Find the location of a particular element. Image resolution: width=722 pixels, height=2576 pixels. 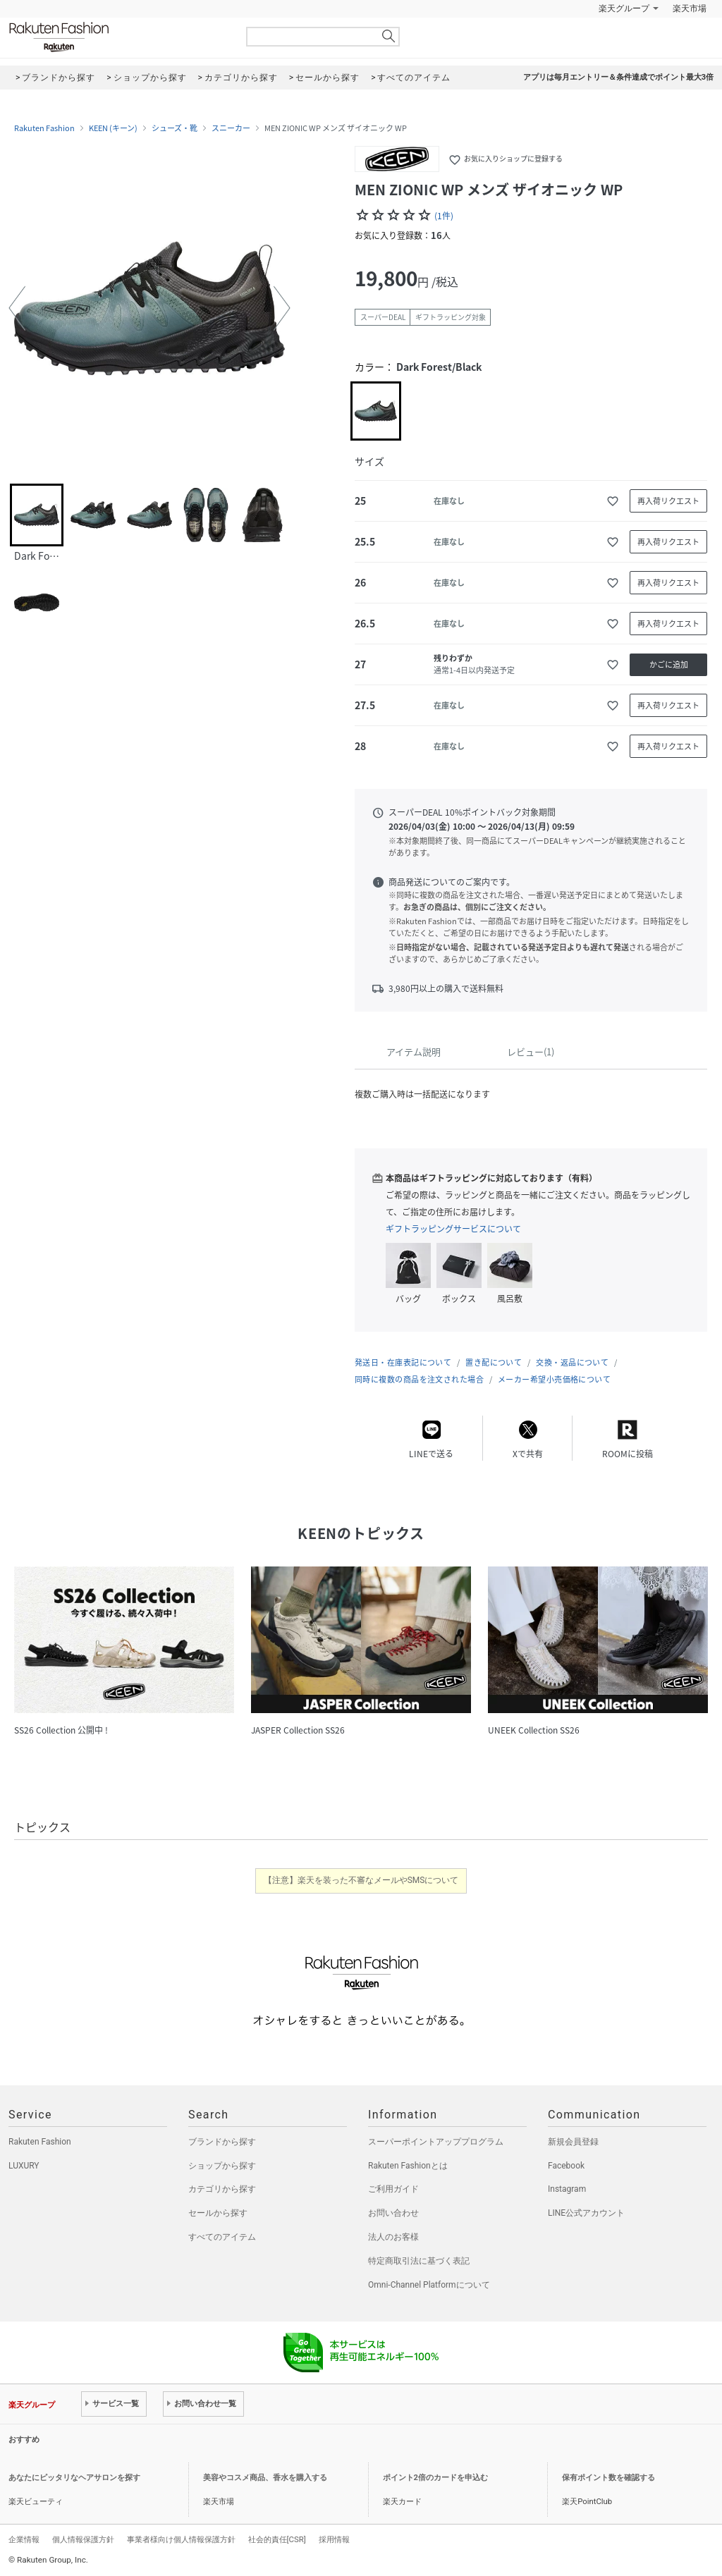

LUXURY is located at coordinates (23, 2166).